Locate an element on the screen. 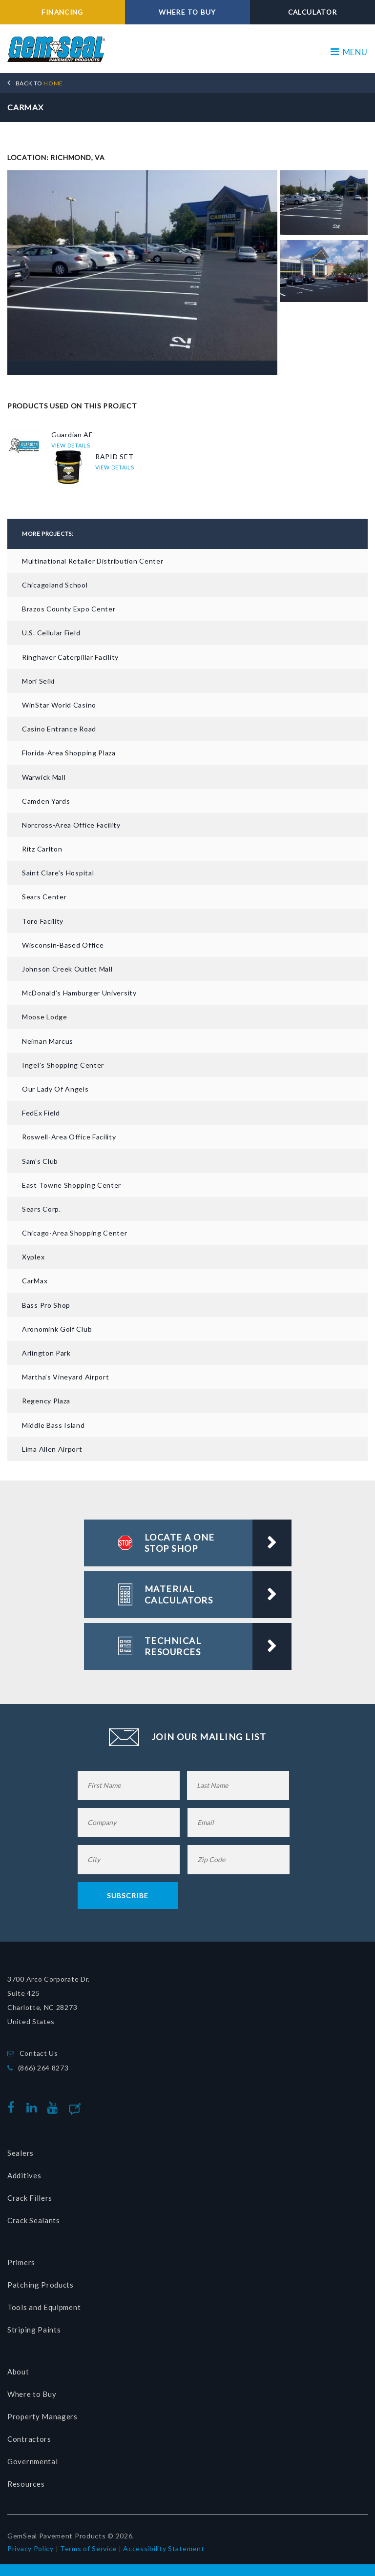  FedEx Field is located at coordinates (41, 1112).